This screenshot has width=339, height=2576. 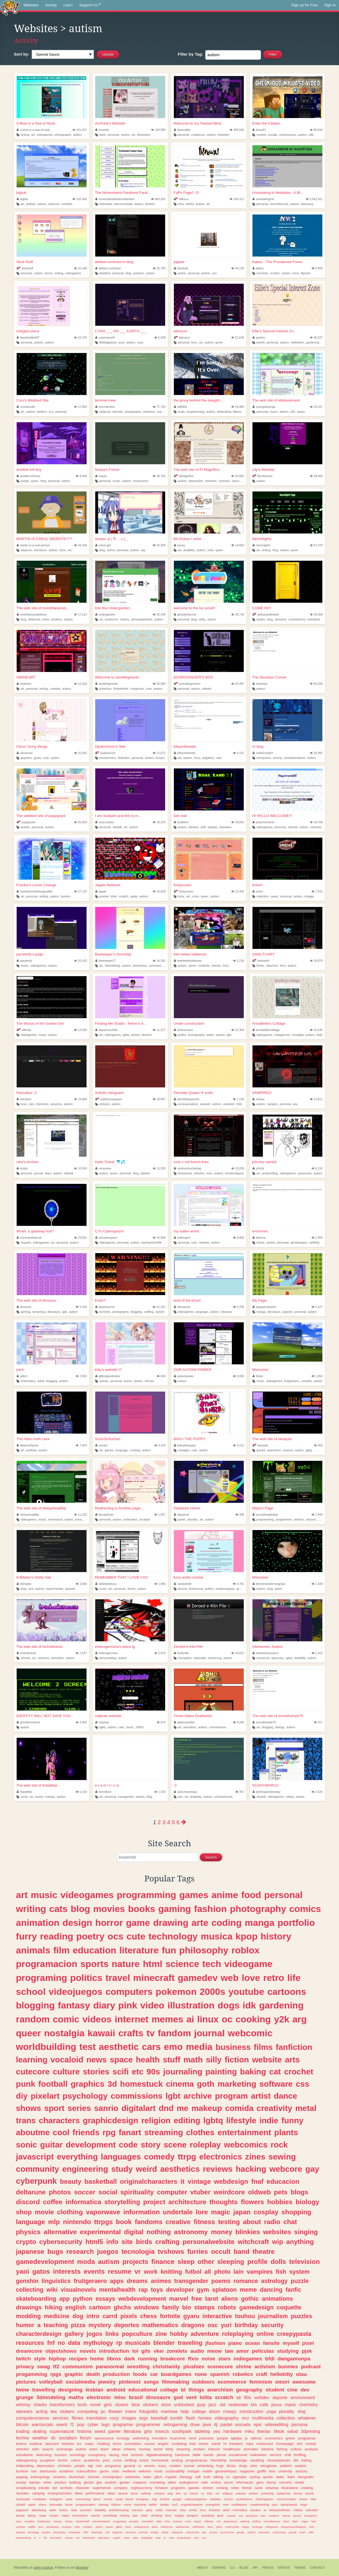 I want to click on garden, so click(x=125, y=2482).